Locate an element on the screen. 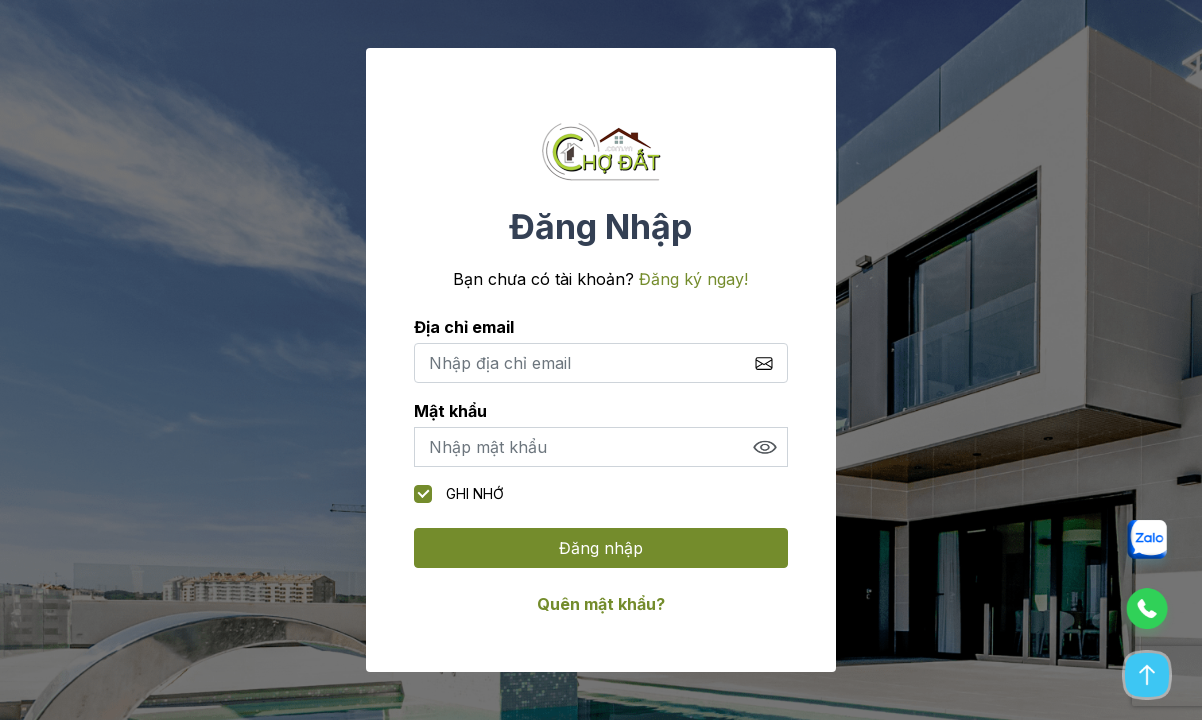  Mật khẩu is located at coordinates (450, 411).